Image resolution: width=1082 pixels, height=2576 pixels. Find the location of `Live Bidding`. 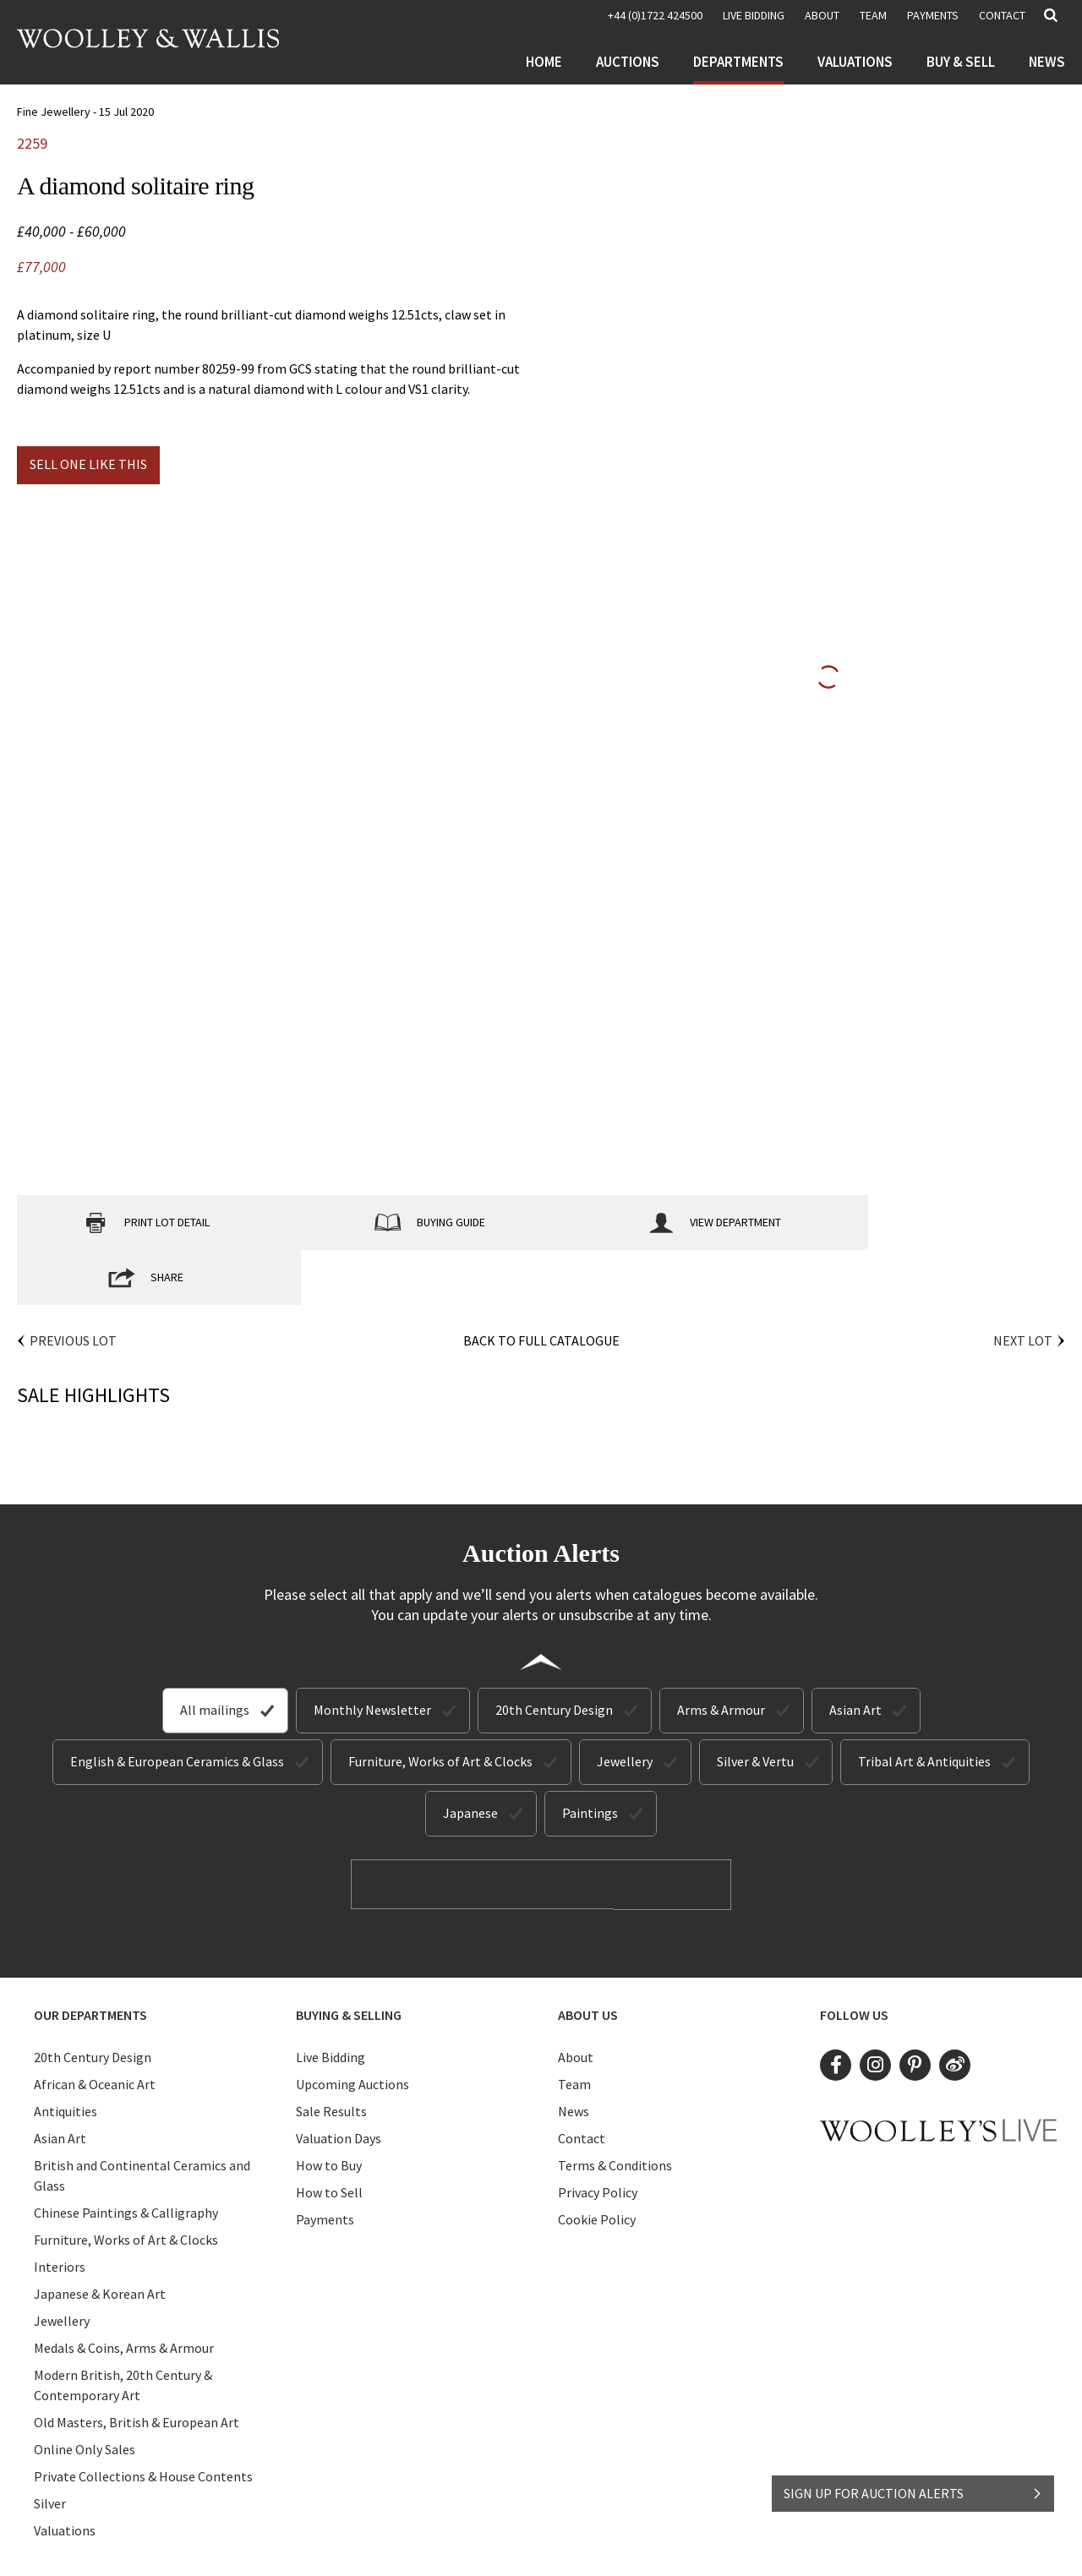

Live Bidding is located at coordinates (330, 2001).